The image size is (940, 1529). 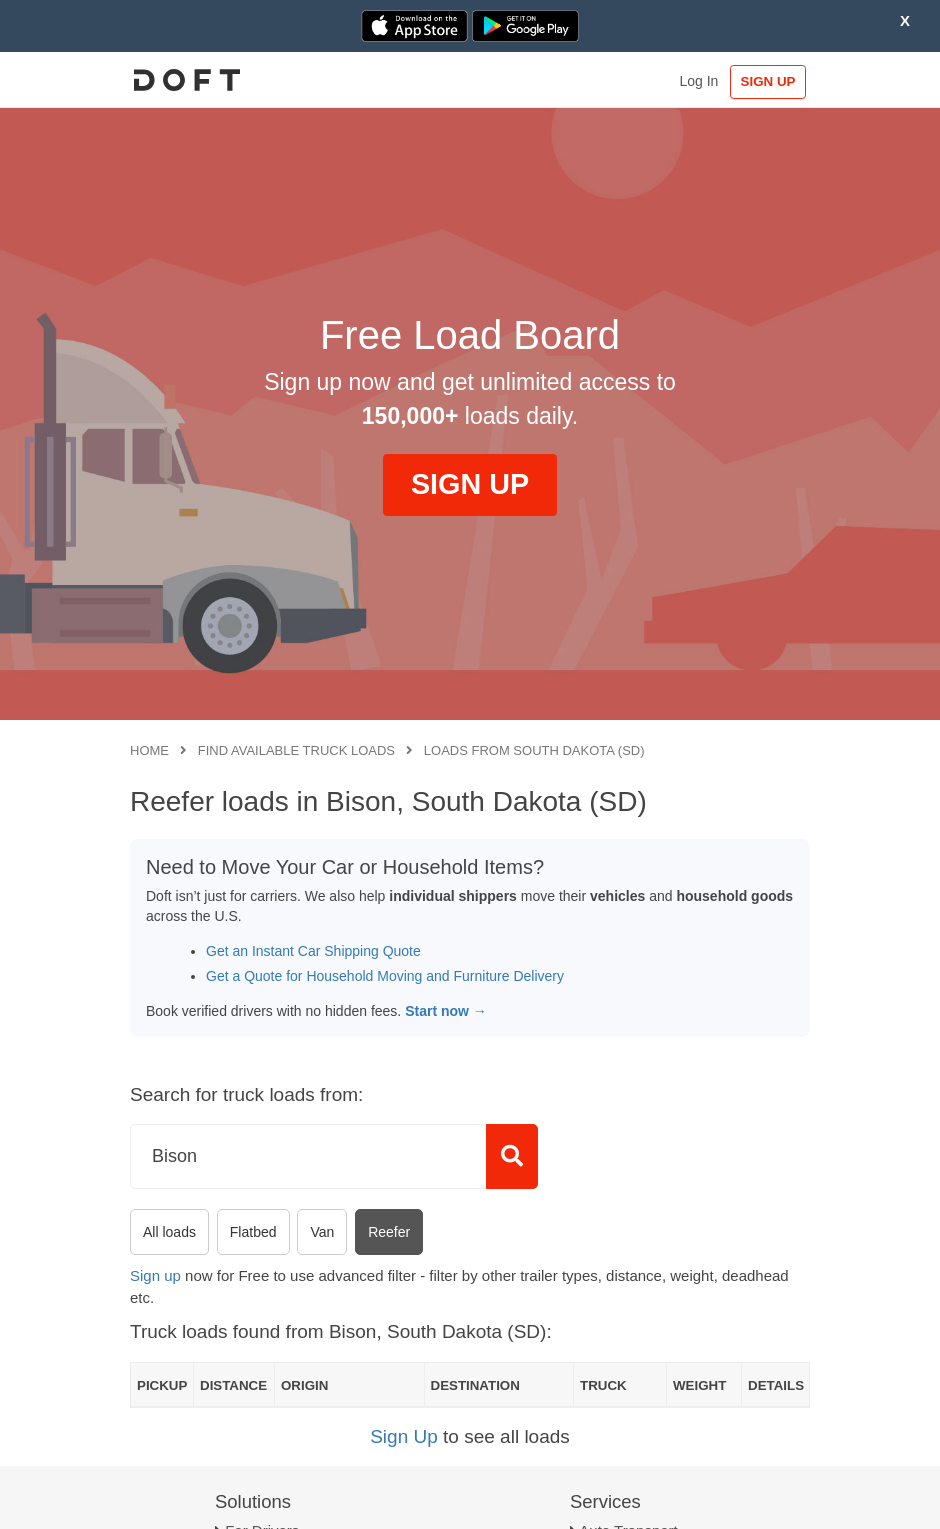 I want to click on Sign up, so click(x=155, y=1275).